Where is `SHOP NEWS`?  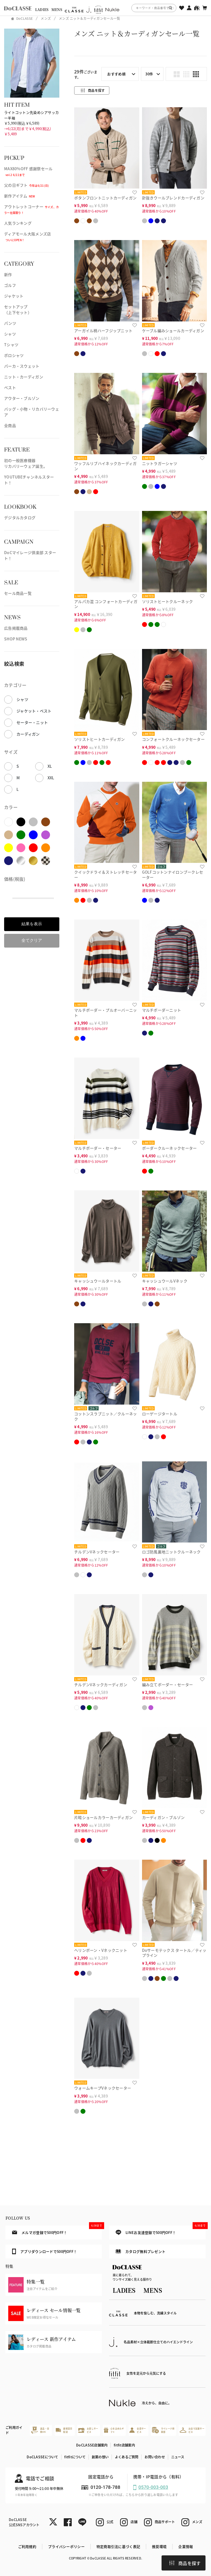
SHOP NEWS is located at coordinates (15, 639).